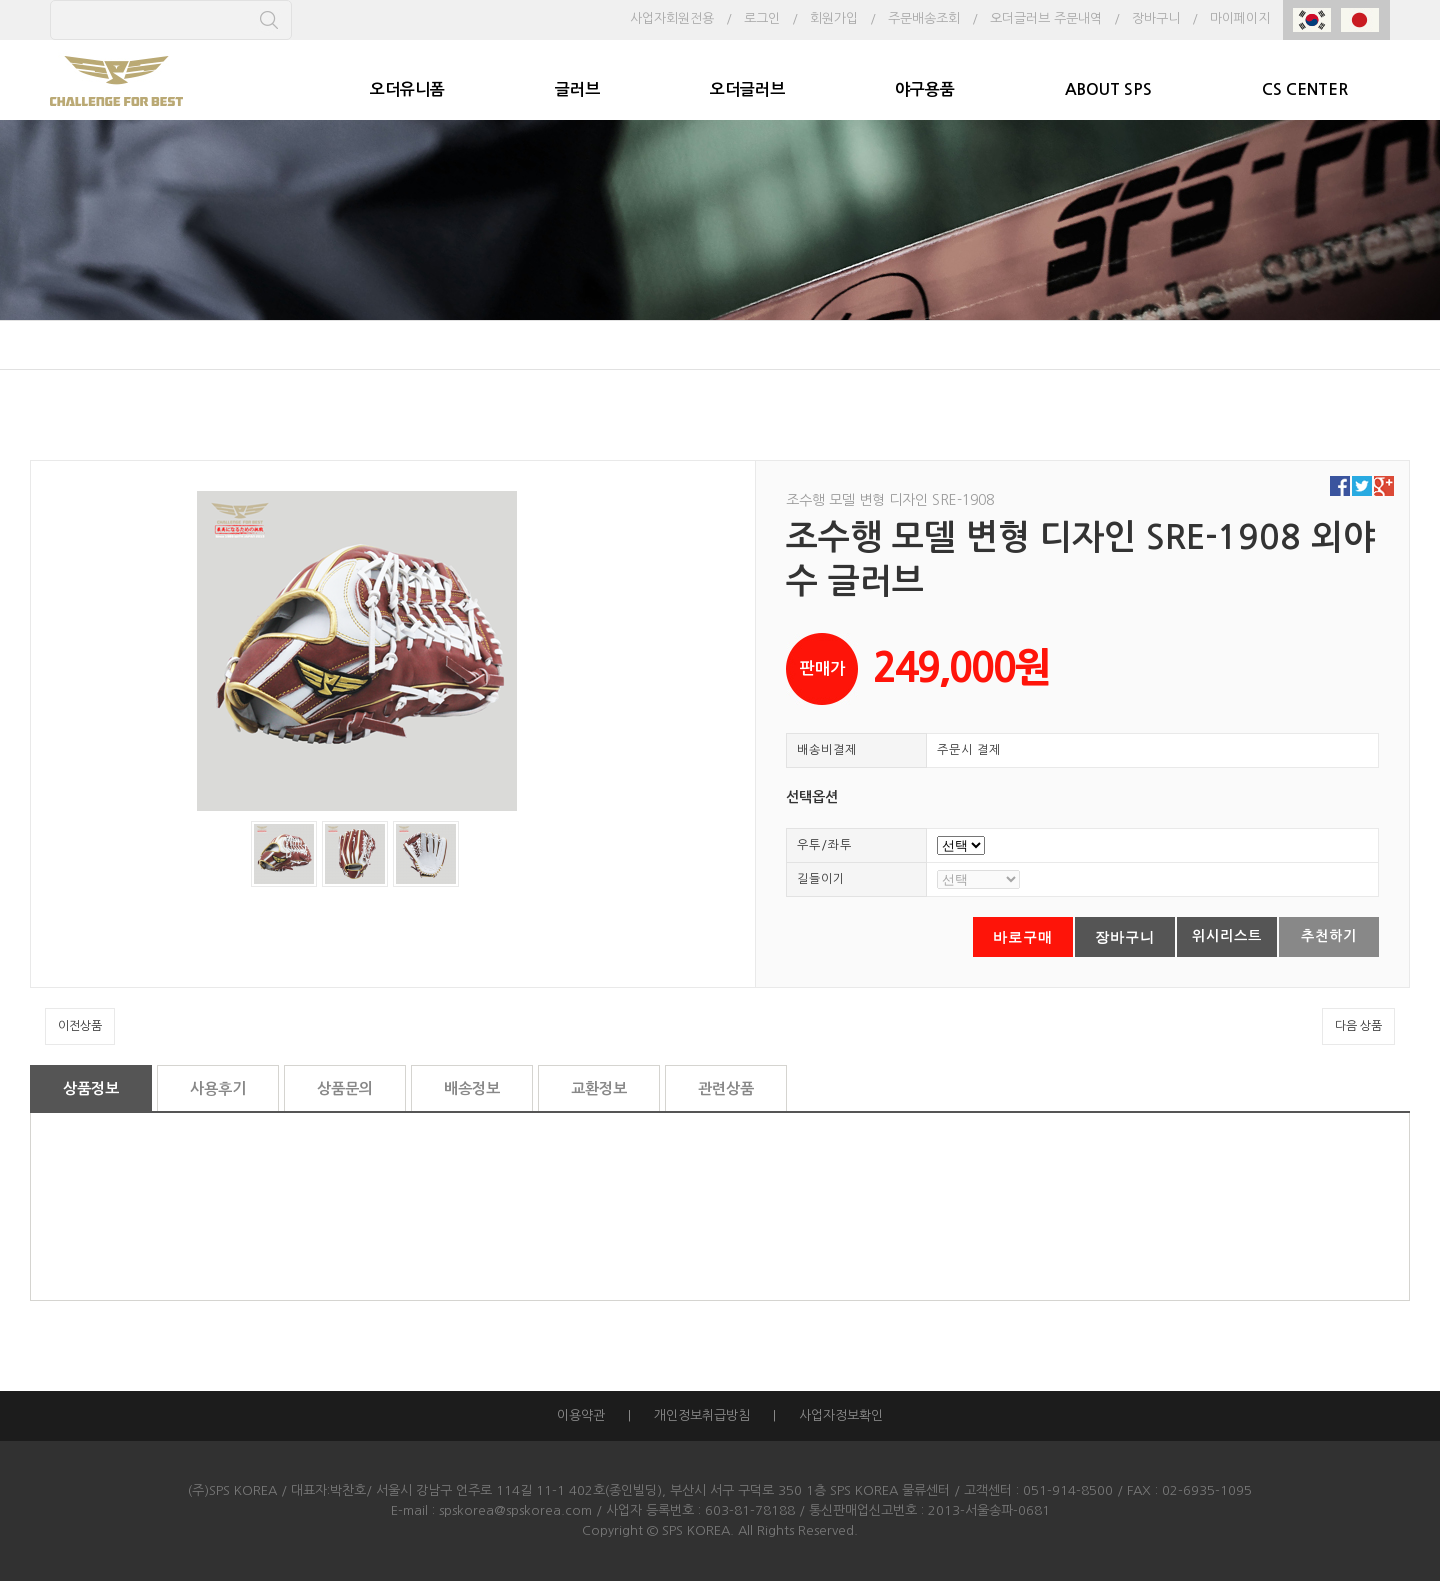 The width and height of the screenshot is (1440, 1581). Describe the element at coordinates (1305, 89) in the screenshot. I see `CS CENTER` at that location.